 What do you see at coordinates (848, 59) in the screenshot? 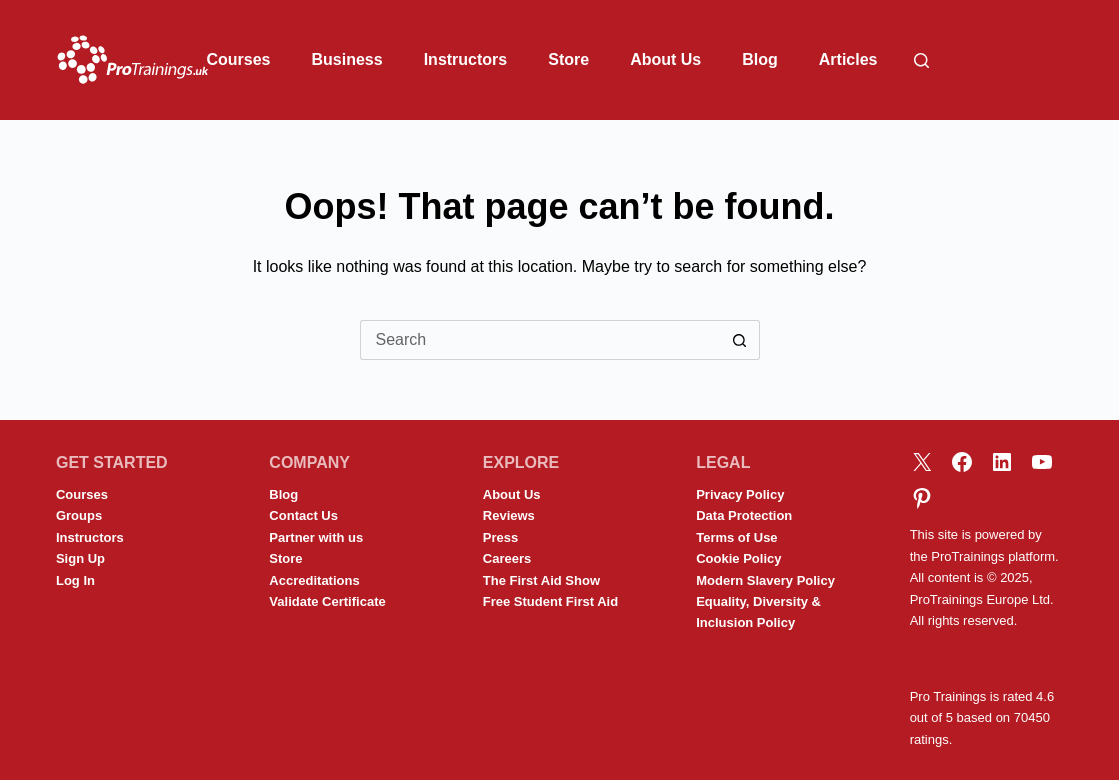
I see `Articles` at bounding box center [848, 59].